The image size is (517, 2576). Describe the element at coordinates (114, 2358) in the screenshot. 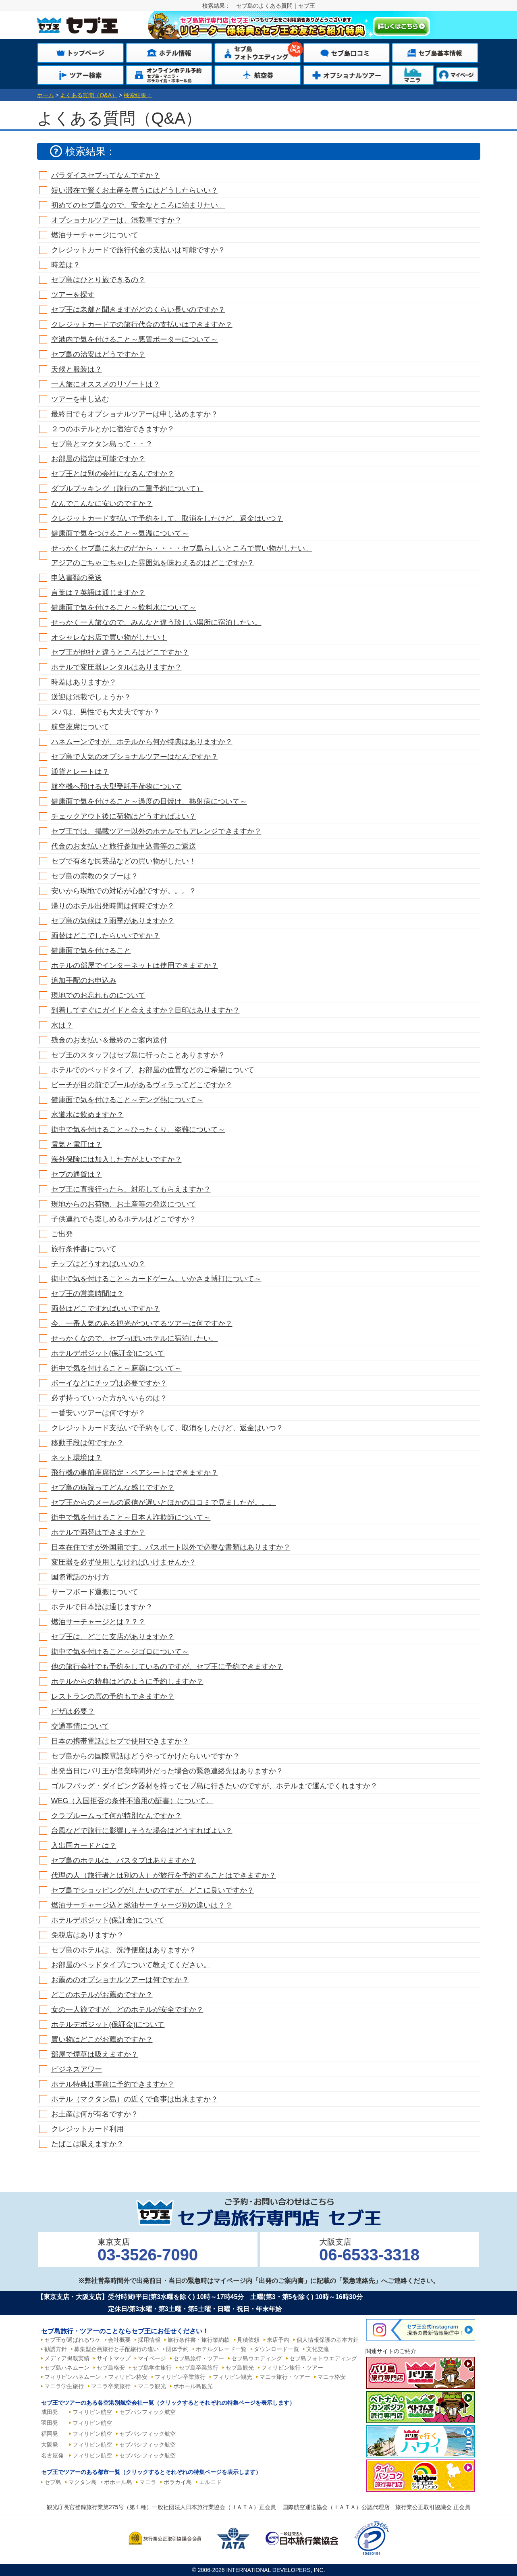

I see `サイトマップ` at that location.